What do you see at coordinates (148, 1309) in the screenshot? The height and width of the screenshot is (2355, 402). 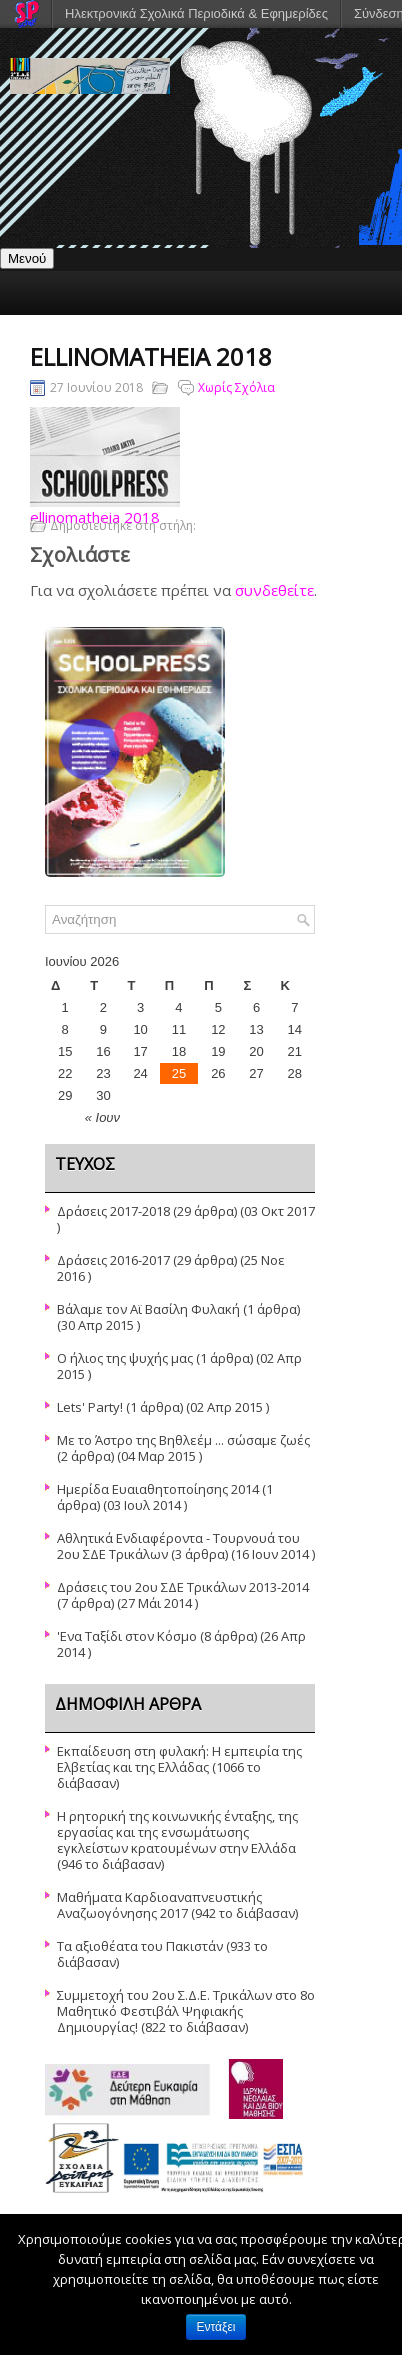 I see `Βάλαμε τον Αϊ Βασίλη Φυλακή` at bounding box center [148, 1309].